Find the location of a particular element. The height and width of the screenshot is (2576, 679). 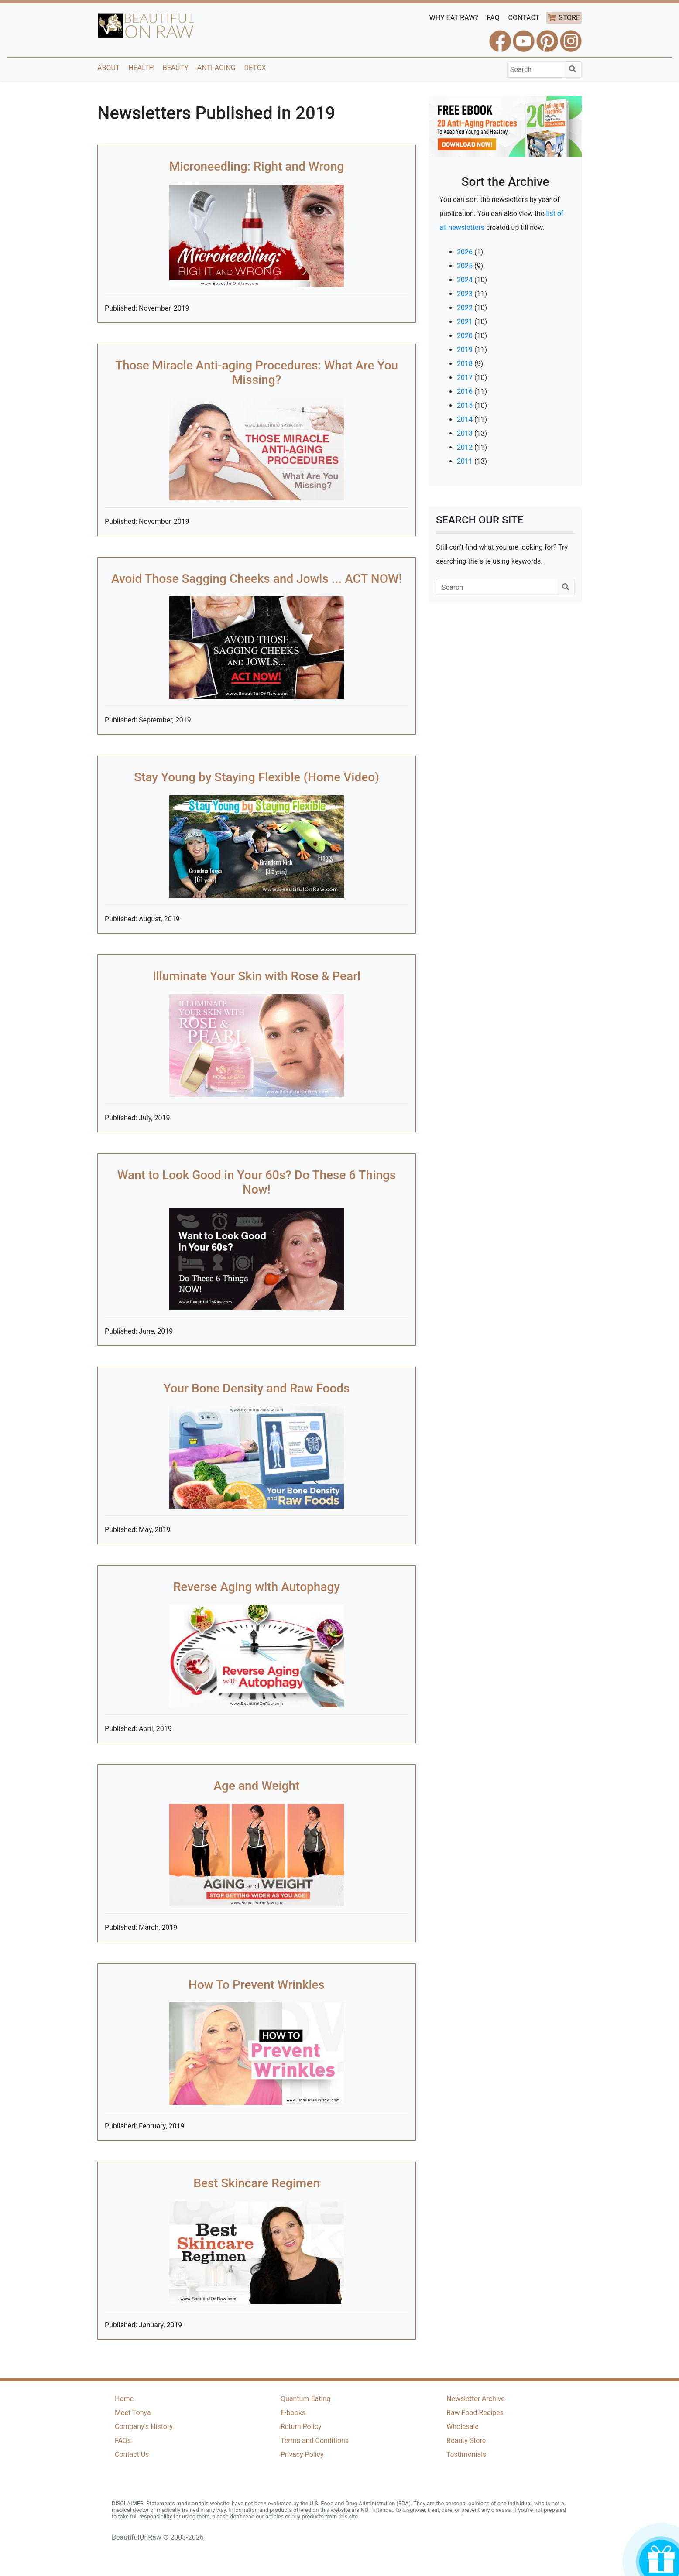

Health is located at coordinates (141, 68).